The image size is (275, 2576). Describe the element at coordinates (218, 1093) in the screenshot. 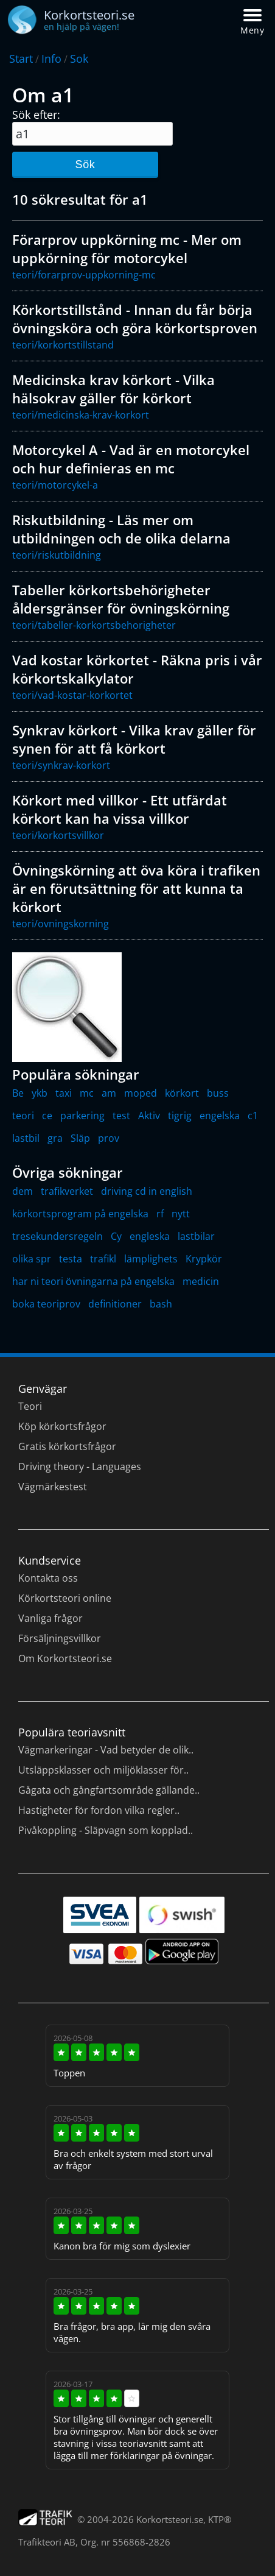

I see `buss` at that location.